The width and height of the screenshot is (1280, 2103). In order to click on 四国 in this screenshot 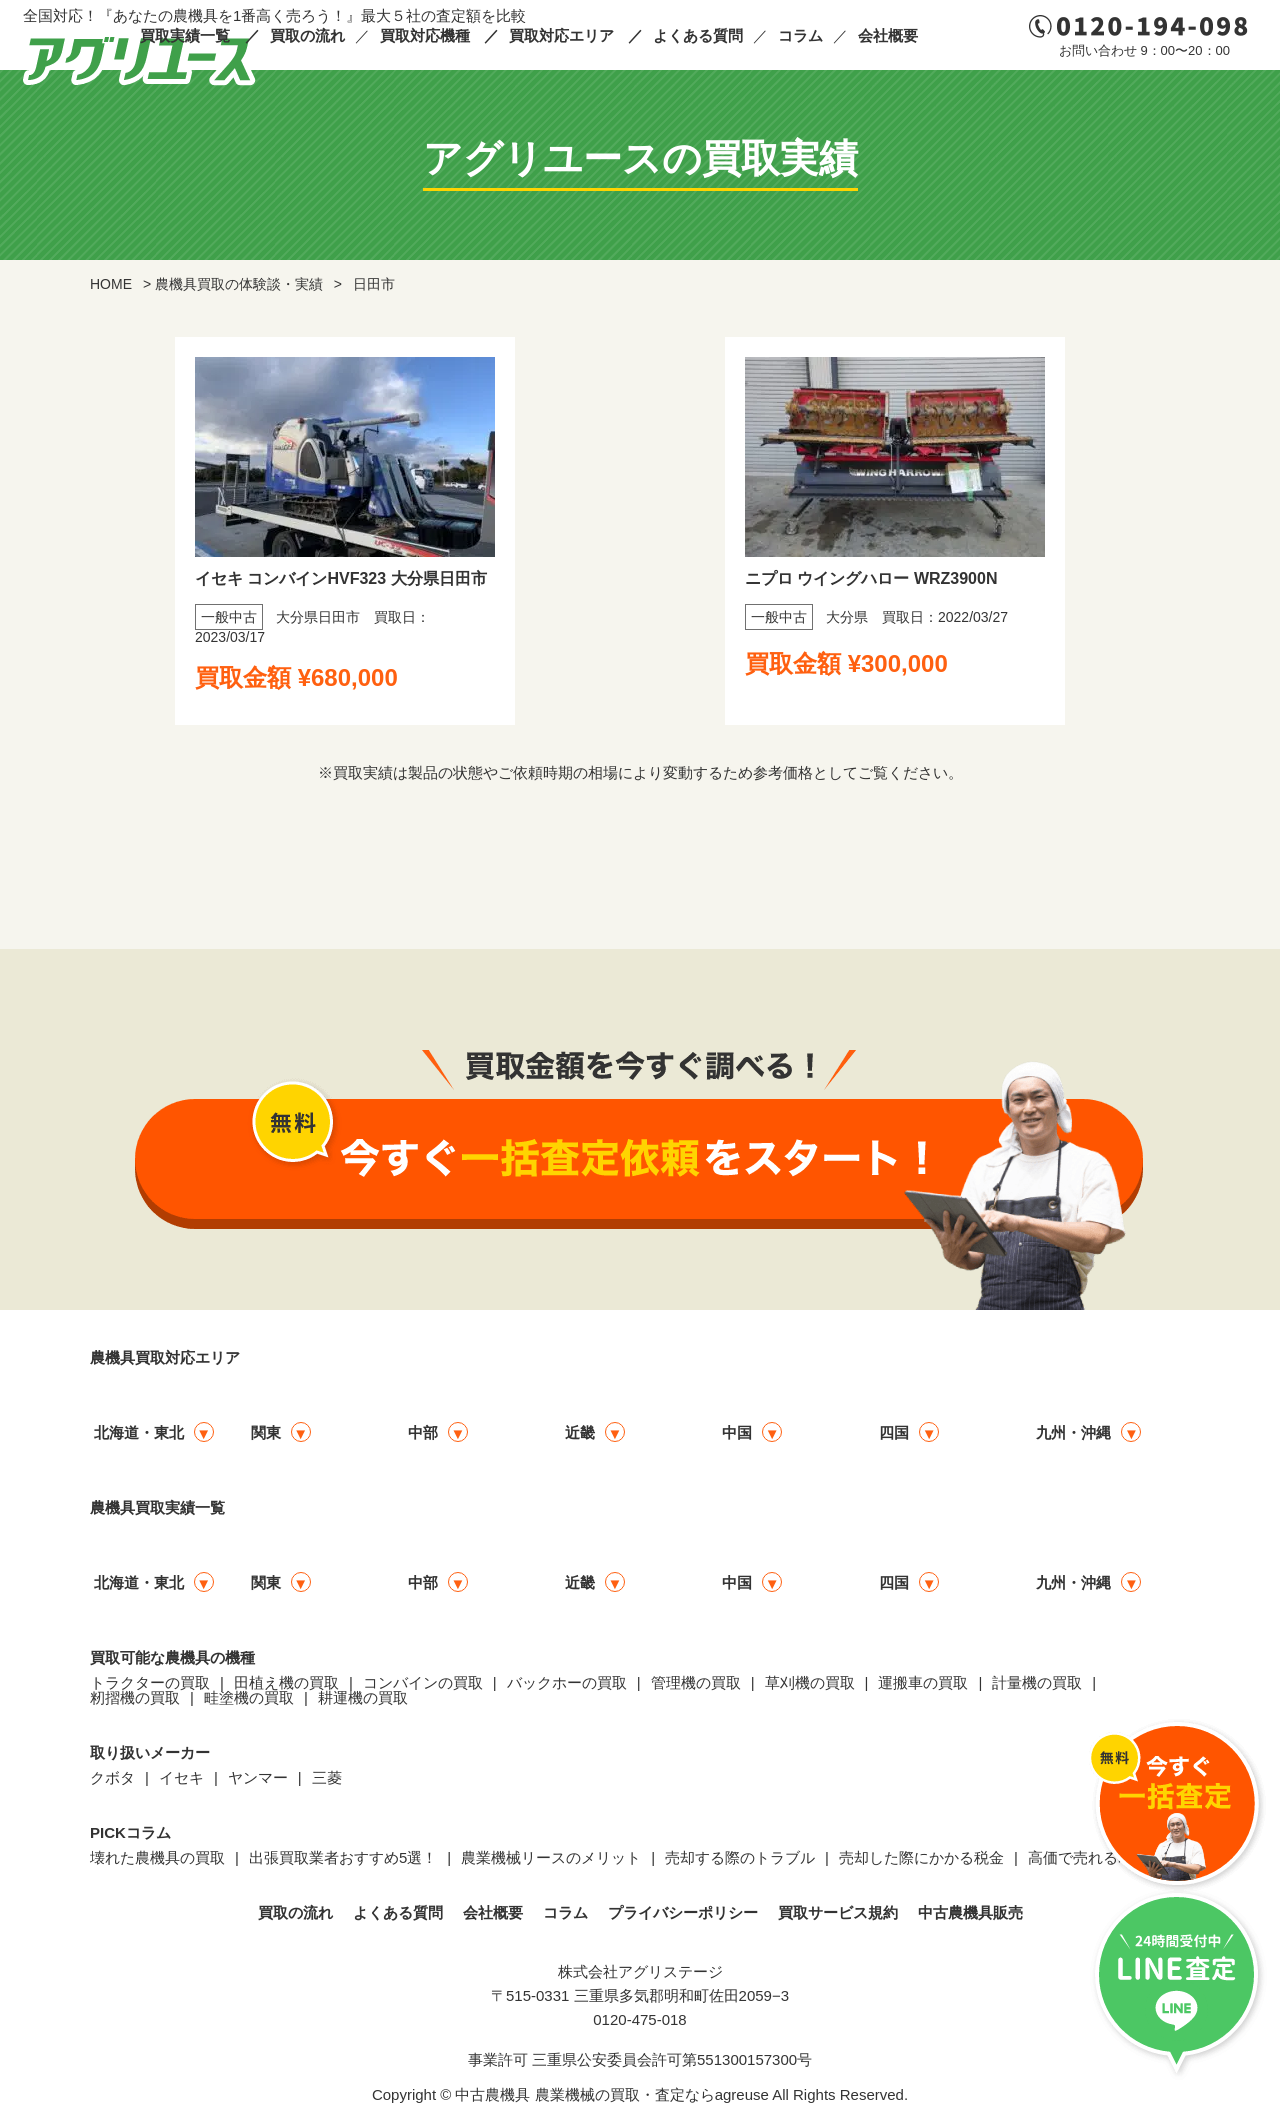, I will do `click(894, 1432)`.